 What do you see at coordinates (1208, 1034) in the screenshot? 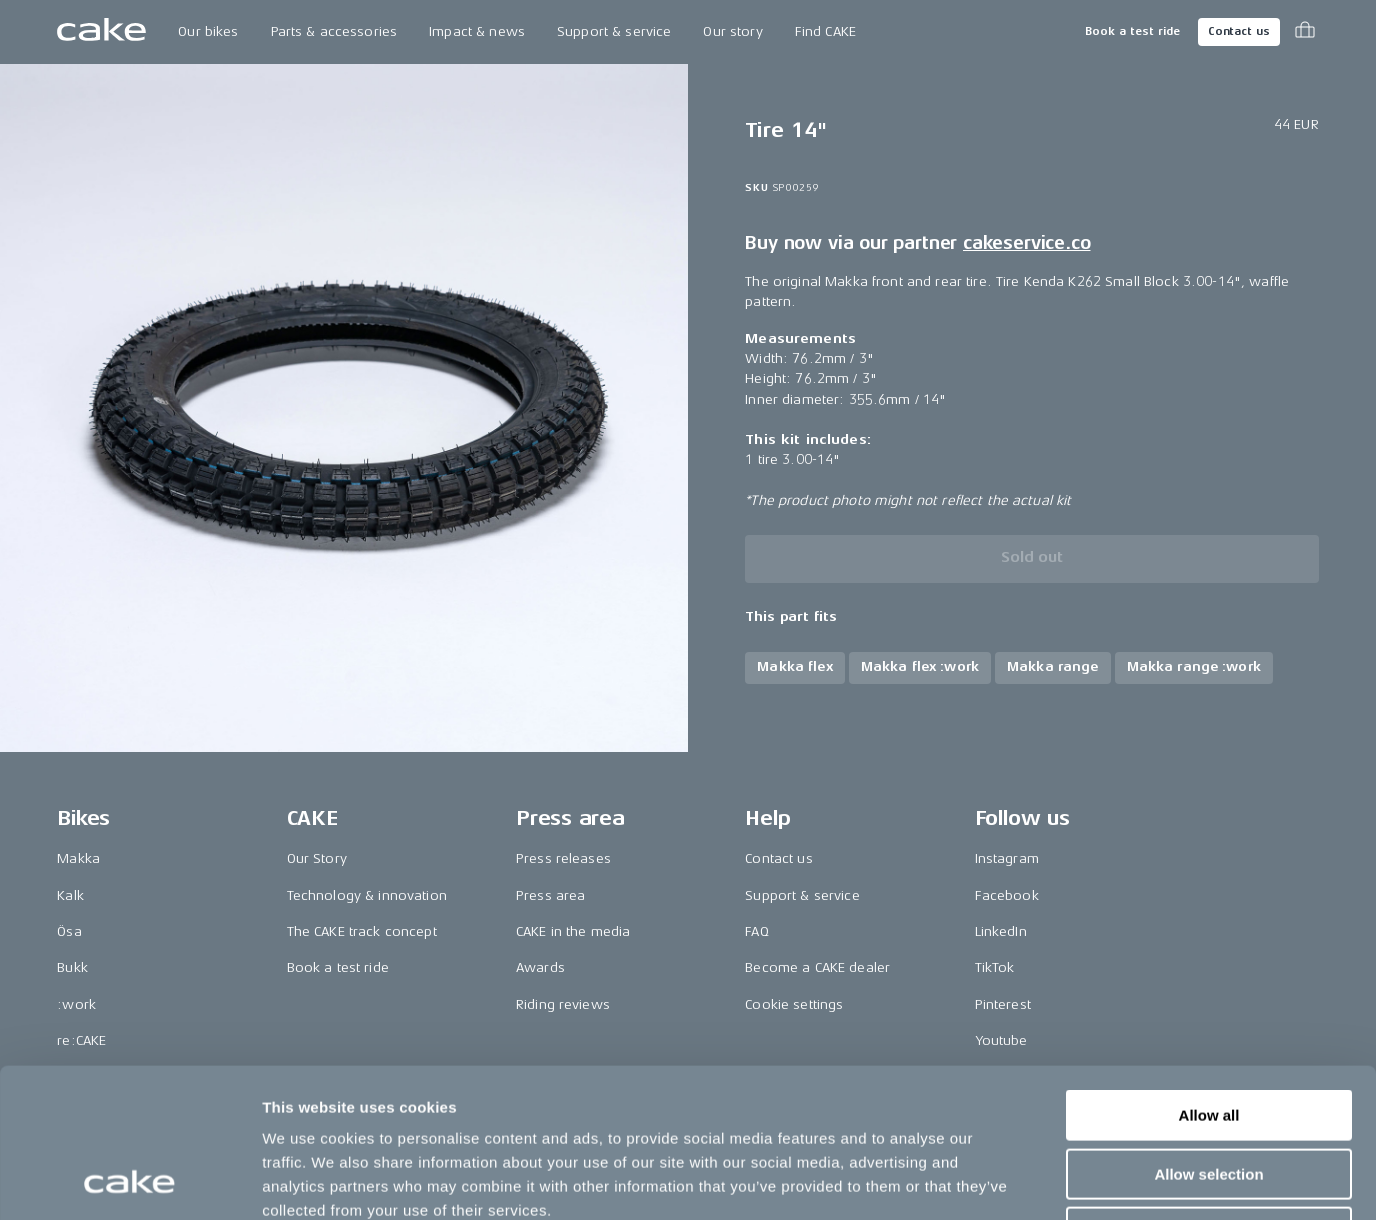
I see `Allow selection` at bounding box center [1208, 1034].